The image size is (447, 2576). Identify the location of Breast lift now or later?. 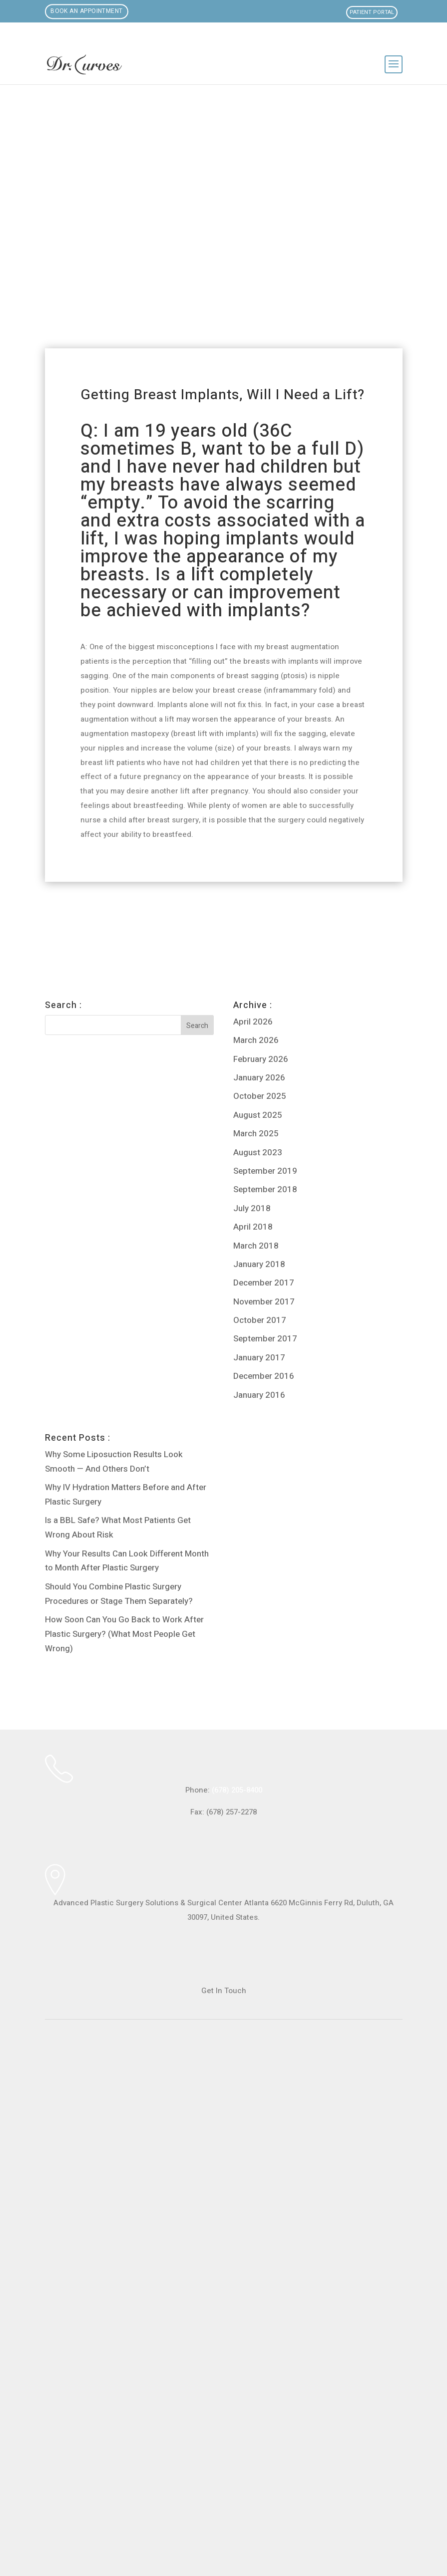
(174, 915).